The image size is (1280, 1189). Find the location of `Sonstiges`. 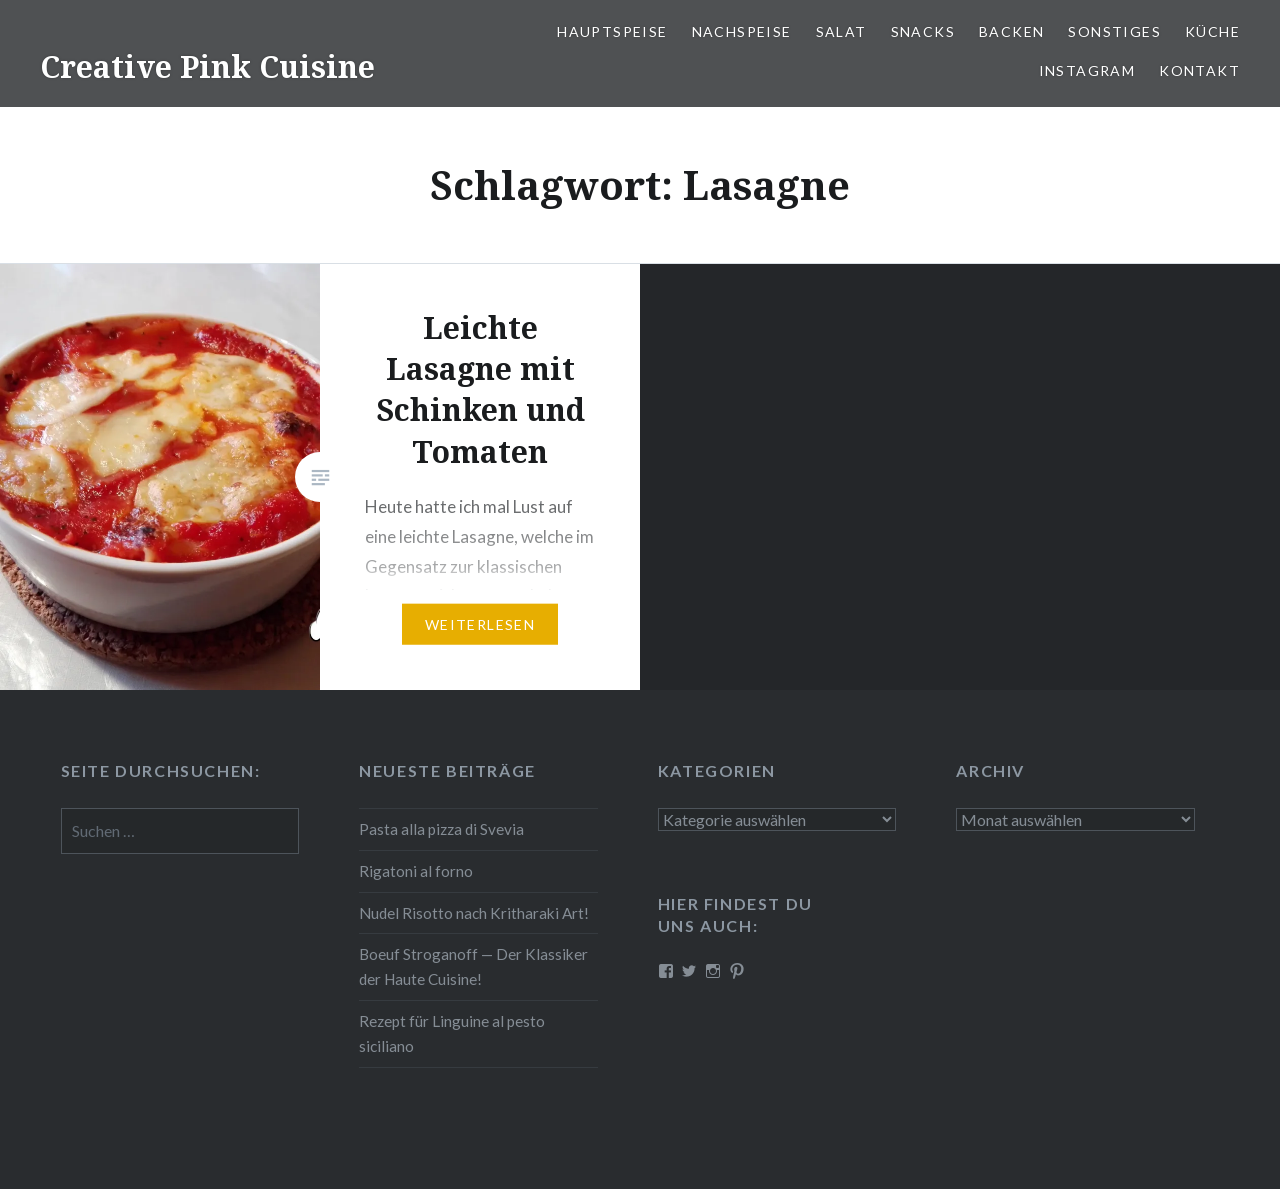

Sonstiges is located at coordinates (1114, 31).